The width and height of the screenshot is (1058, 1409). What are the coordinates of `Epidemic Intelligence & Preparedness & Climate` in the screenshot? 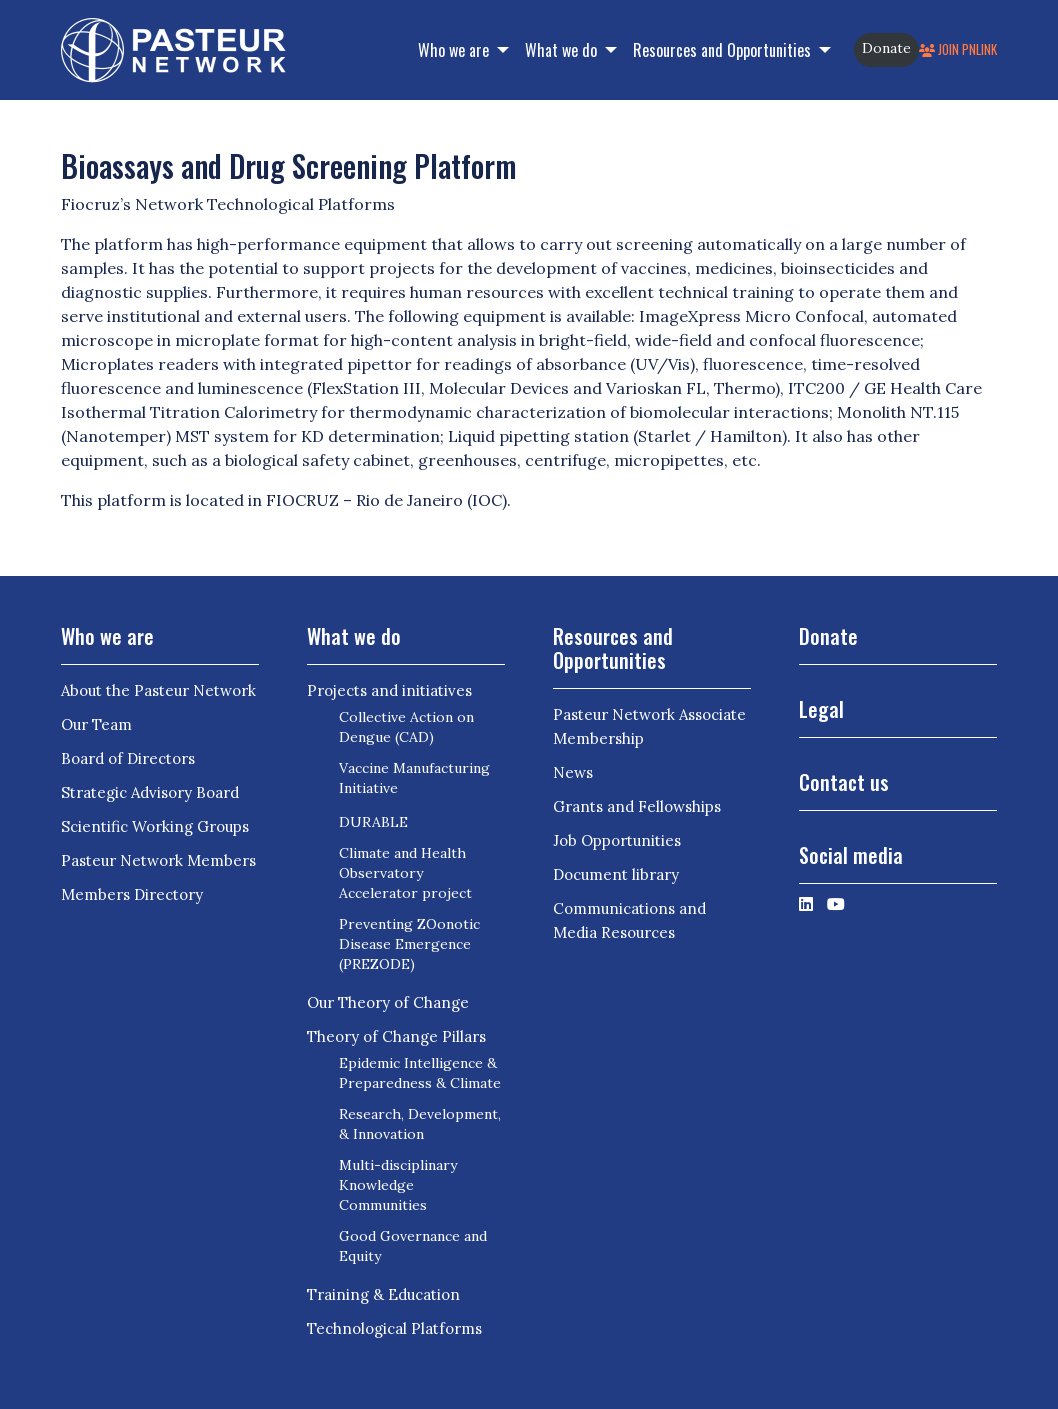 It's located at (420, 1073).